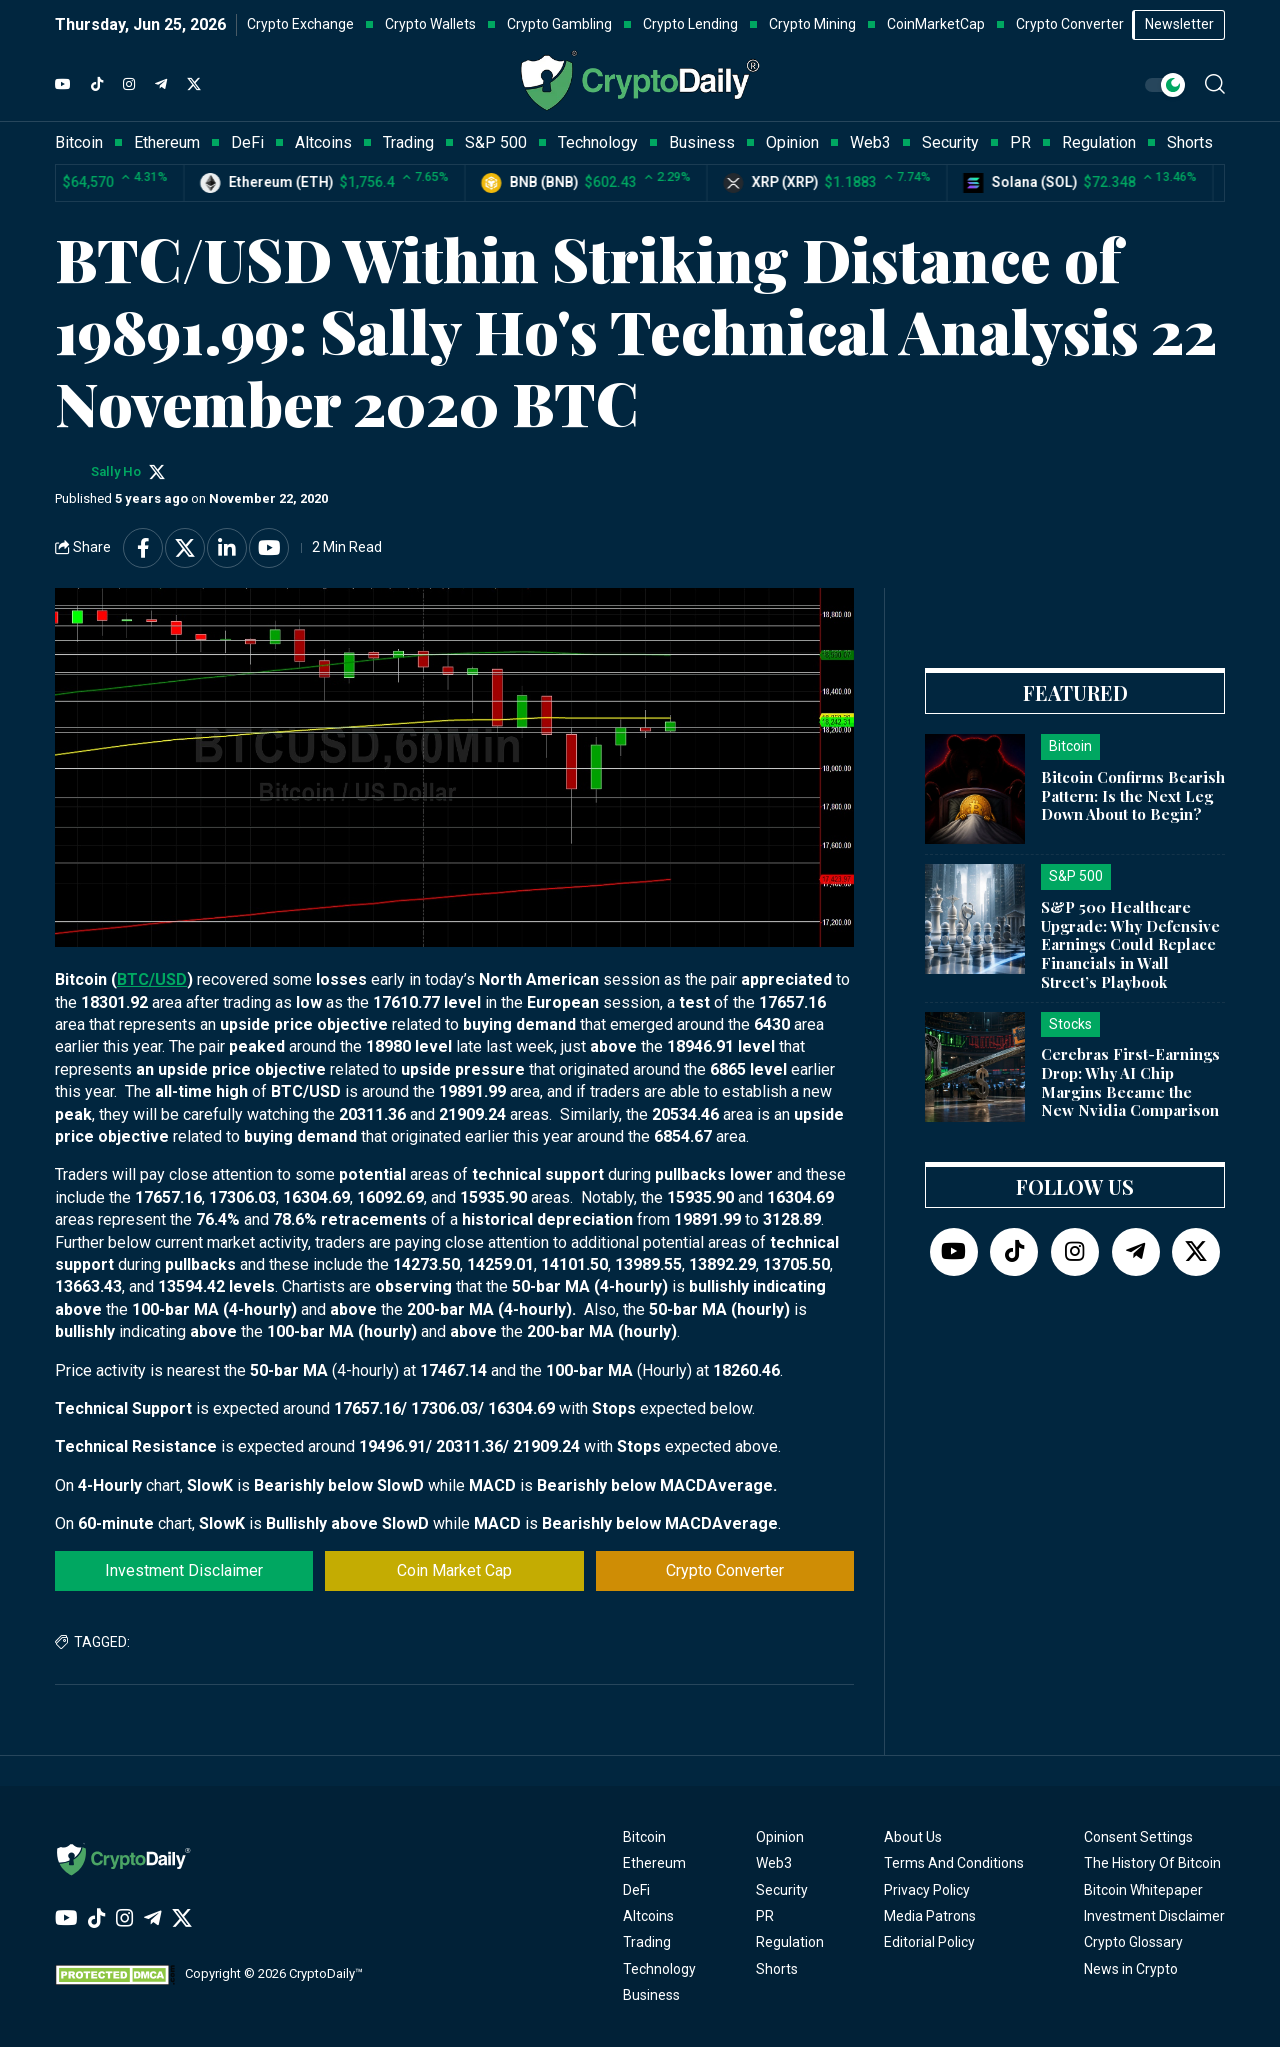 Image resolution: width=1280 pixels, height=2047 pixels. What do you see at coordinates (247, 142) in the screenshot?
I see `DeFi [button]` at bounding box center [247, 142].